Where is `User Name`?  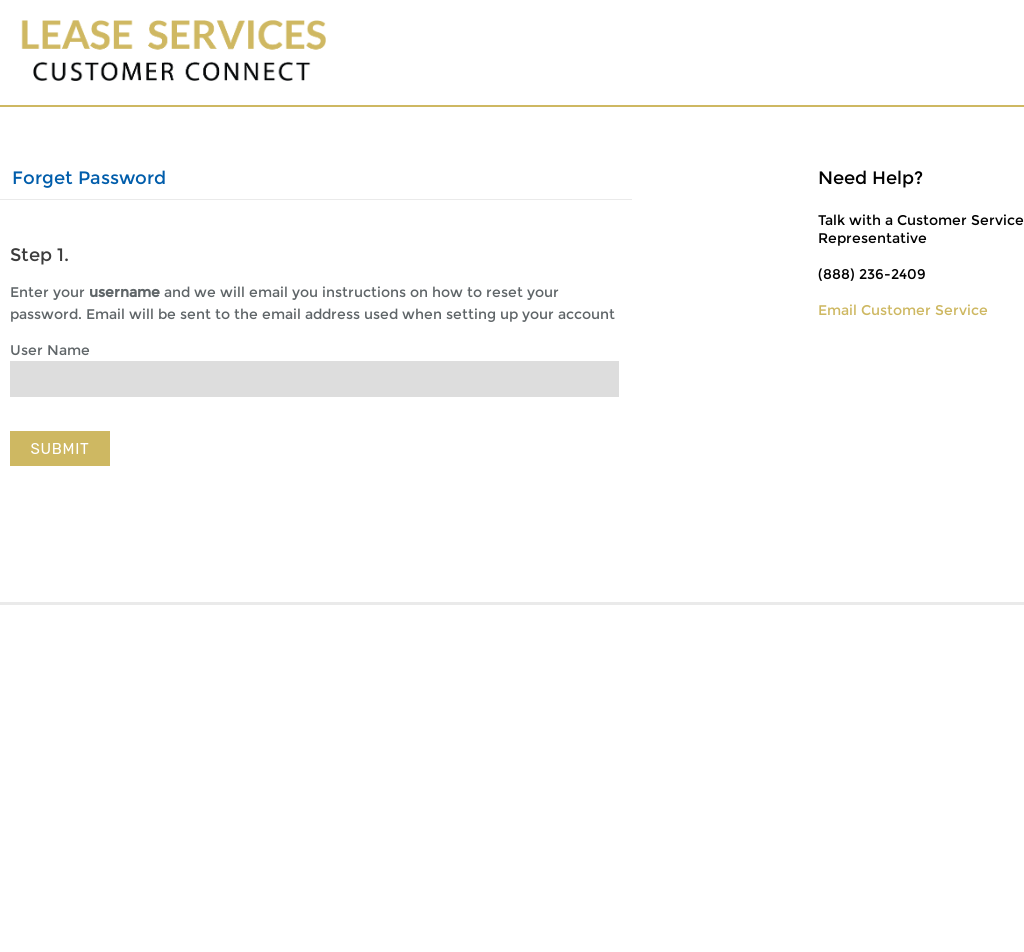
User Name is located at coordinates (50, 350).